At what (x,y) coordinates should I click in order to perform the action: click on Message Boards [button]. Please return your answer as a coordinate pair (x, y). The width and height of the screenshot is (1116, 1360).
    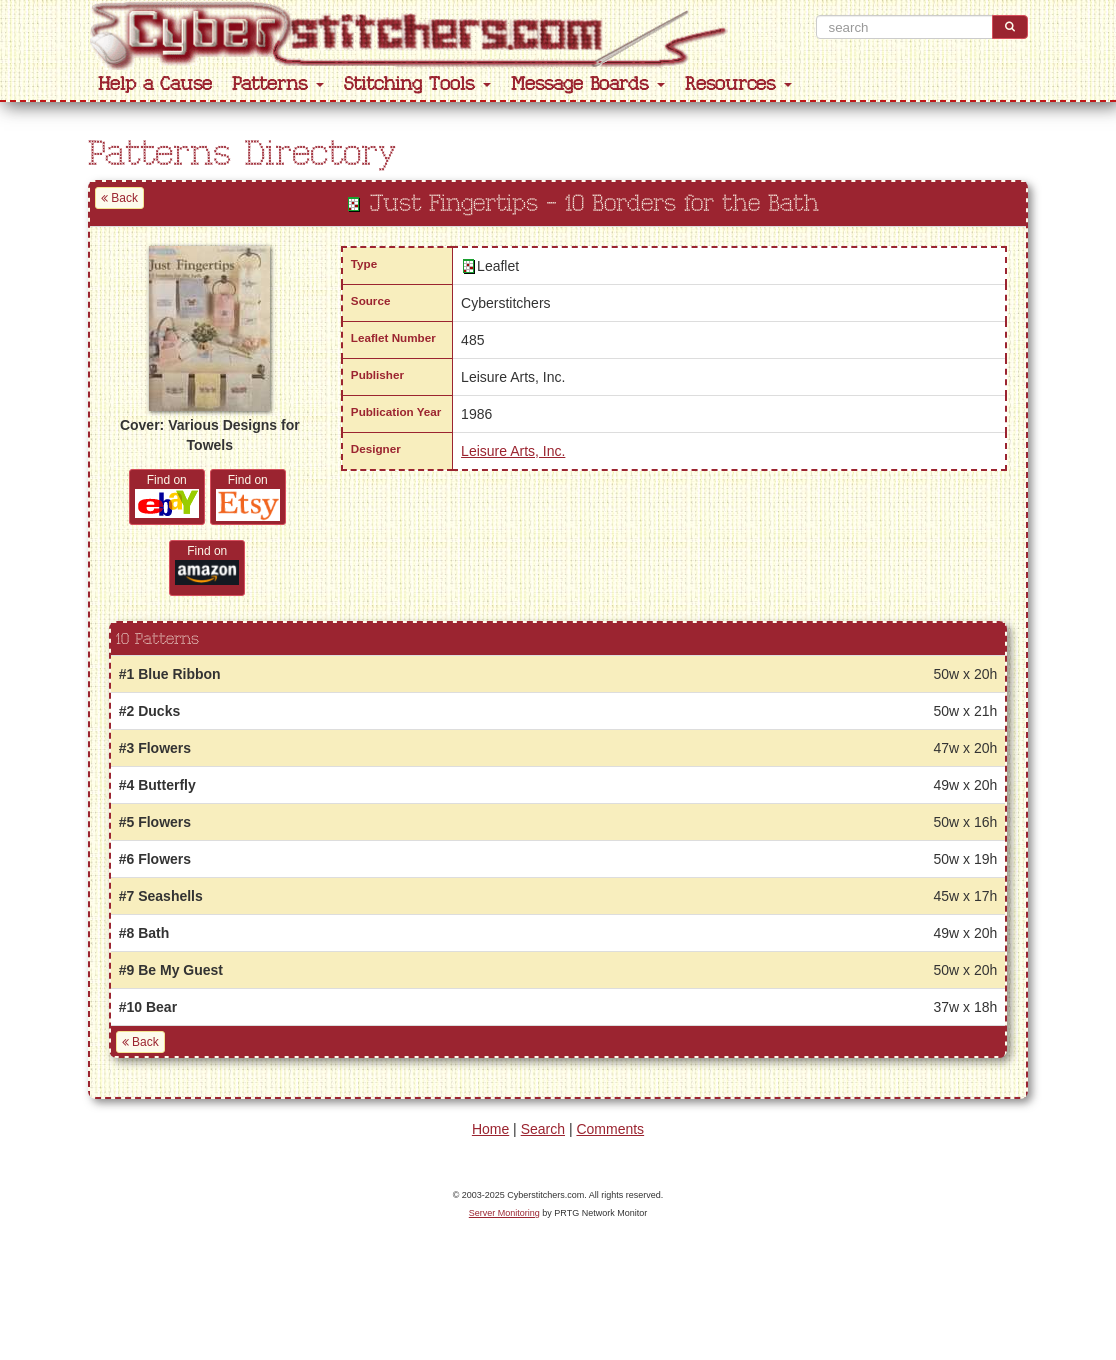
    Looking at the image, I should click on (588, 84).